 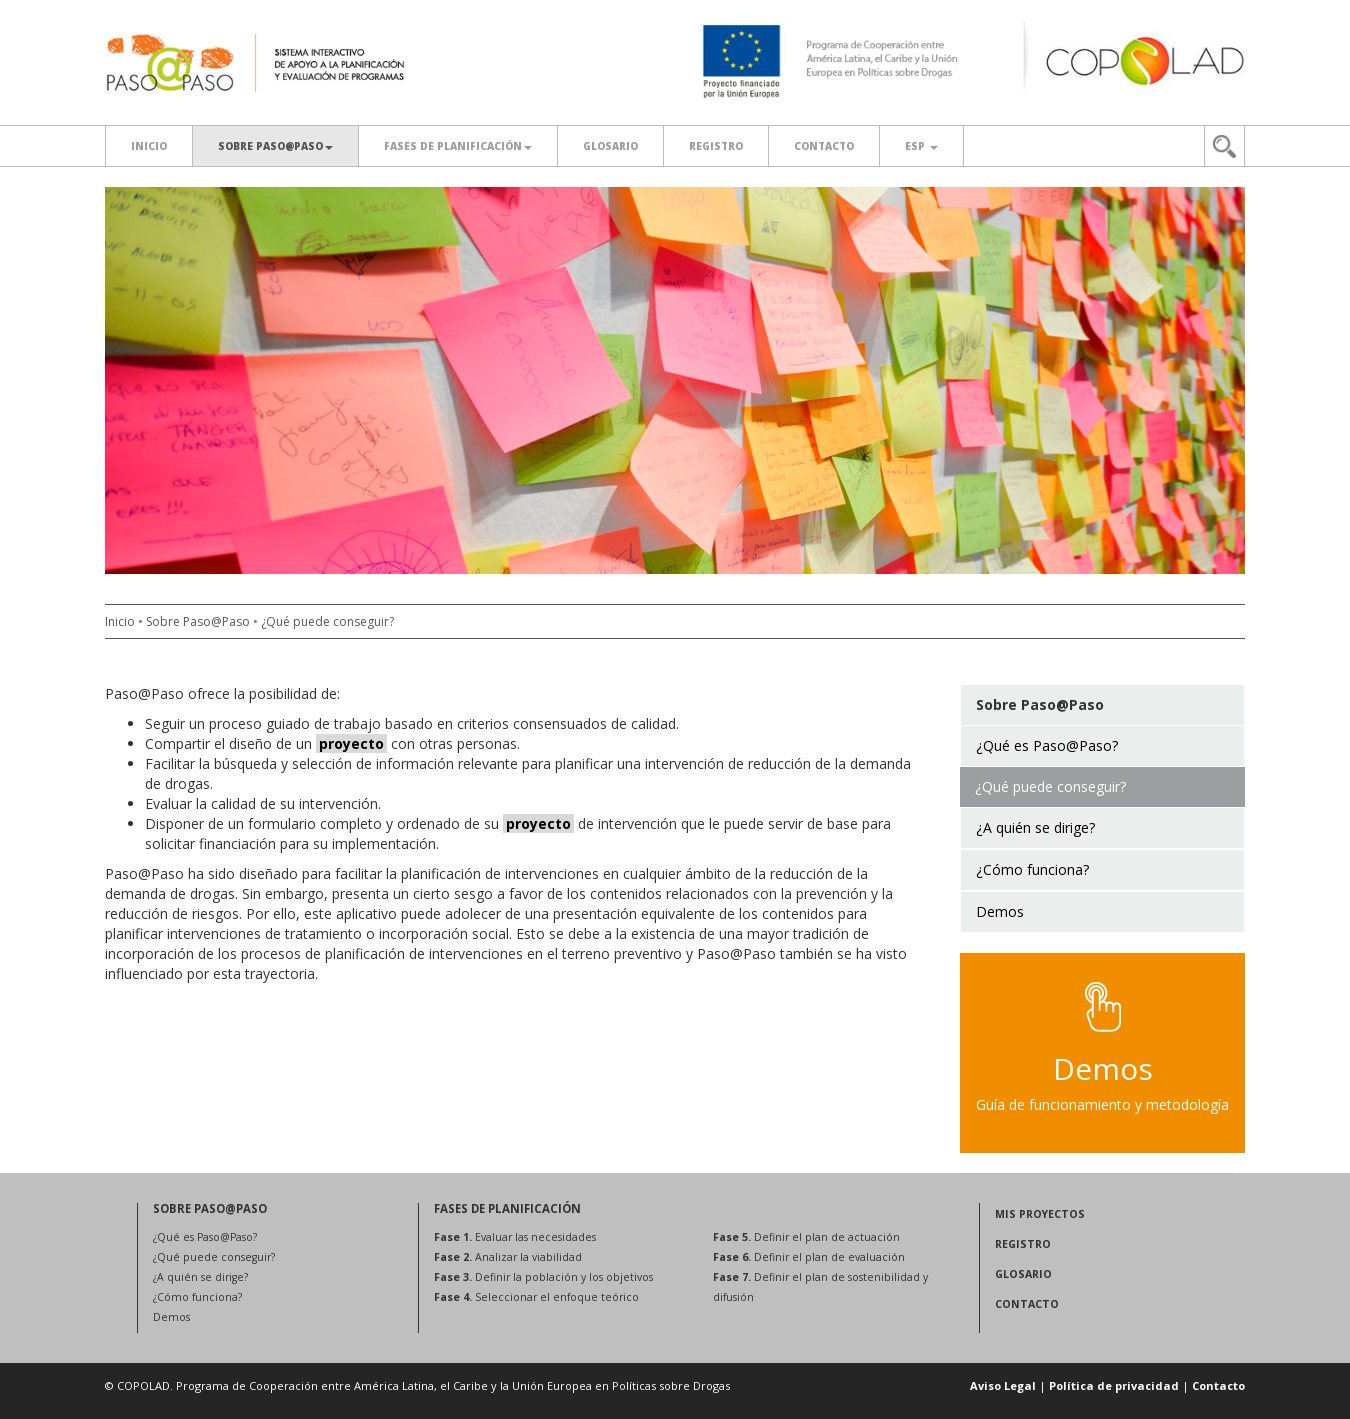 What do you see at coordinates (1114, 1385) in the screenshot?
I see `Política de privacidad` at bounding box center [1114, 1385].